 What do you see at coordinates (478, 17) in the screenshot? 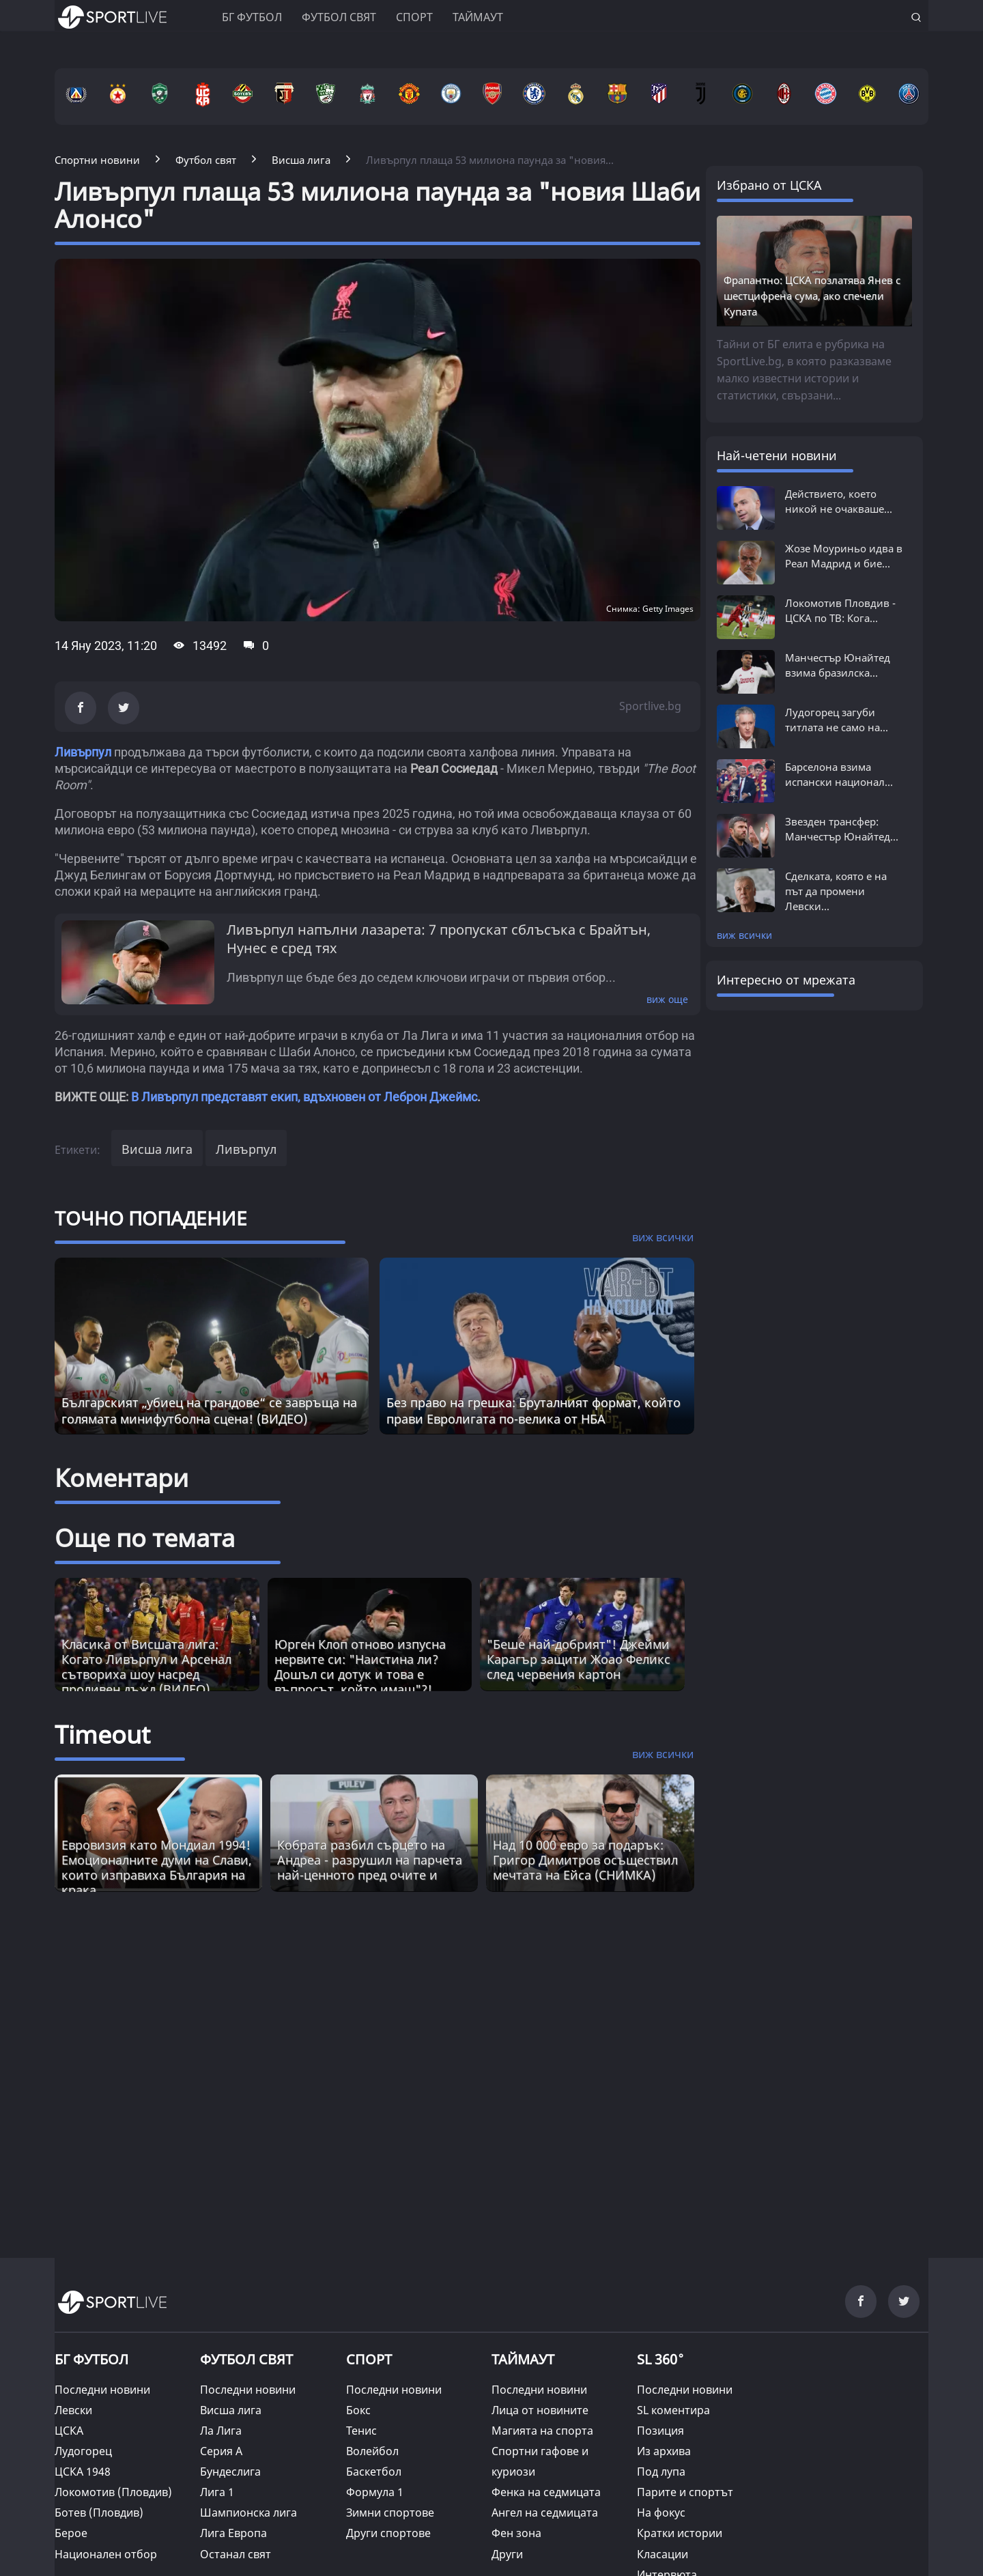
I see `Таймаут` at bounding box center [478, 17].